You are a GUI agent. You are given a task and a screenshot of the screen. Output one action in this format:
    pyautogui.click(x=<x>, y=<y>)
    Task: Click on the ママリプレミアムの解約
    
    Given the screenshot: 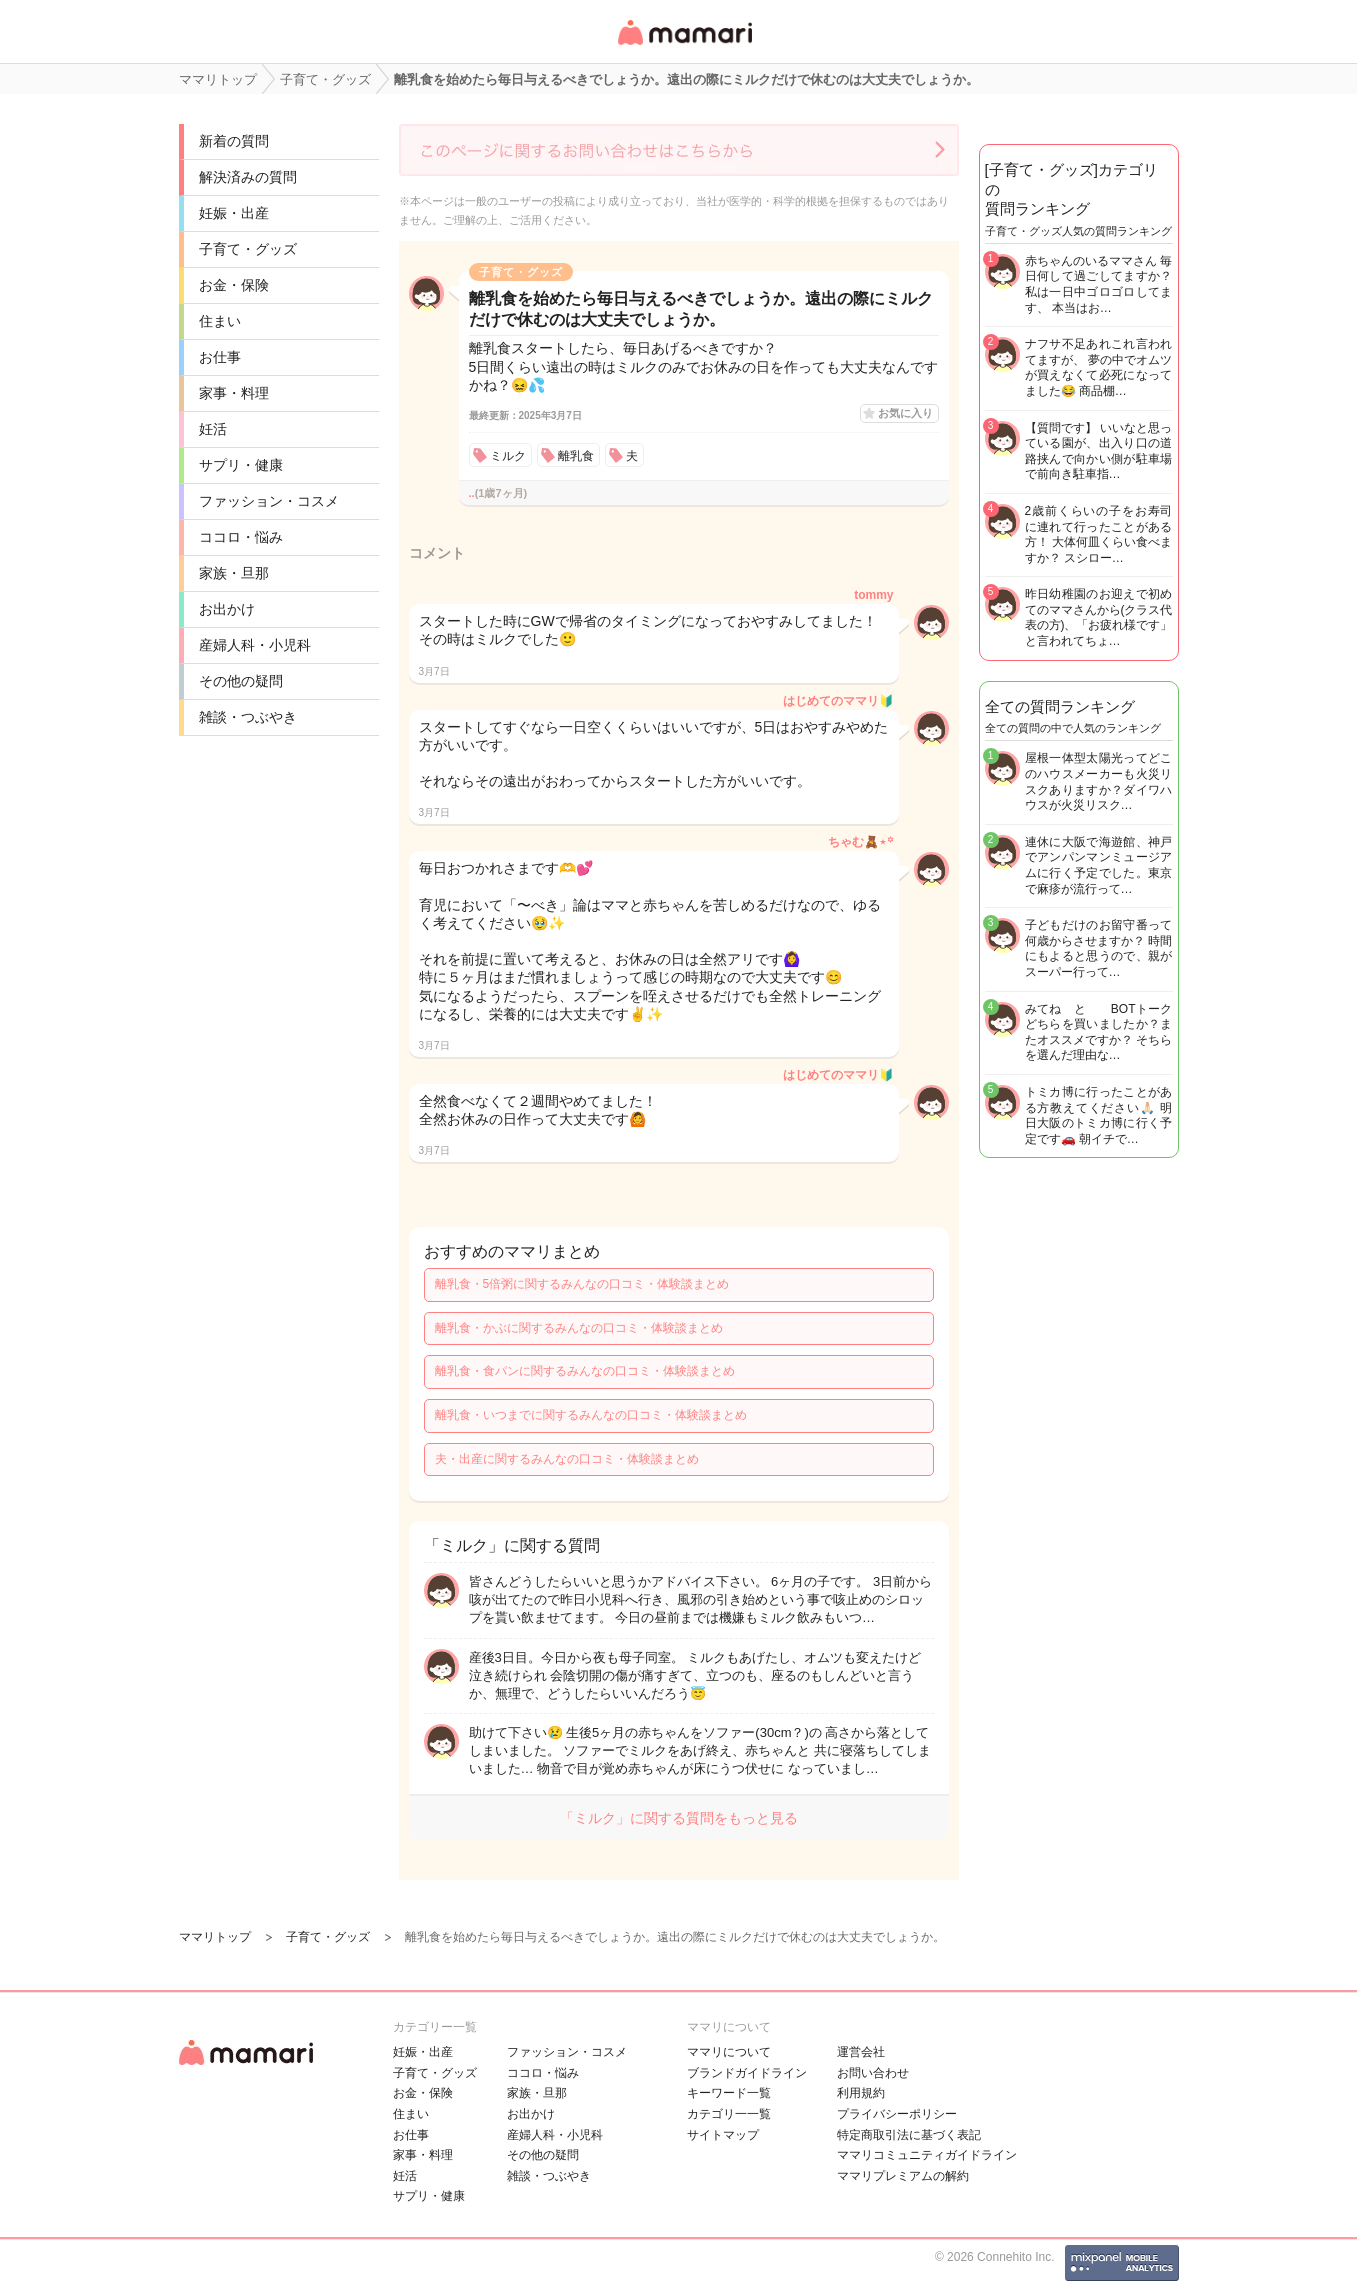 What is the action you would take?
    pyautogui.click(x=903, y=2176)
    